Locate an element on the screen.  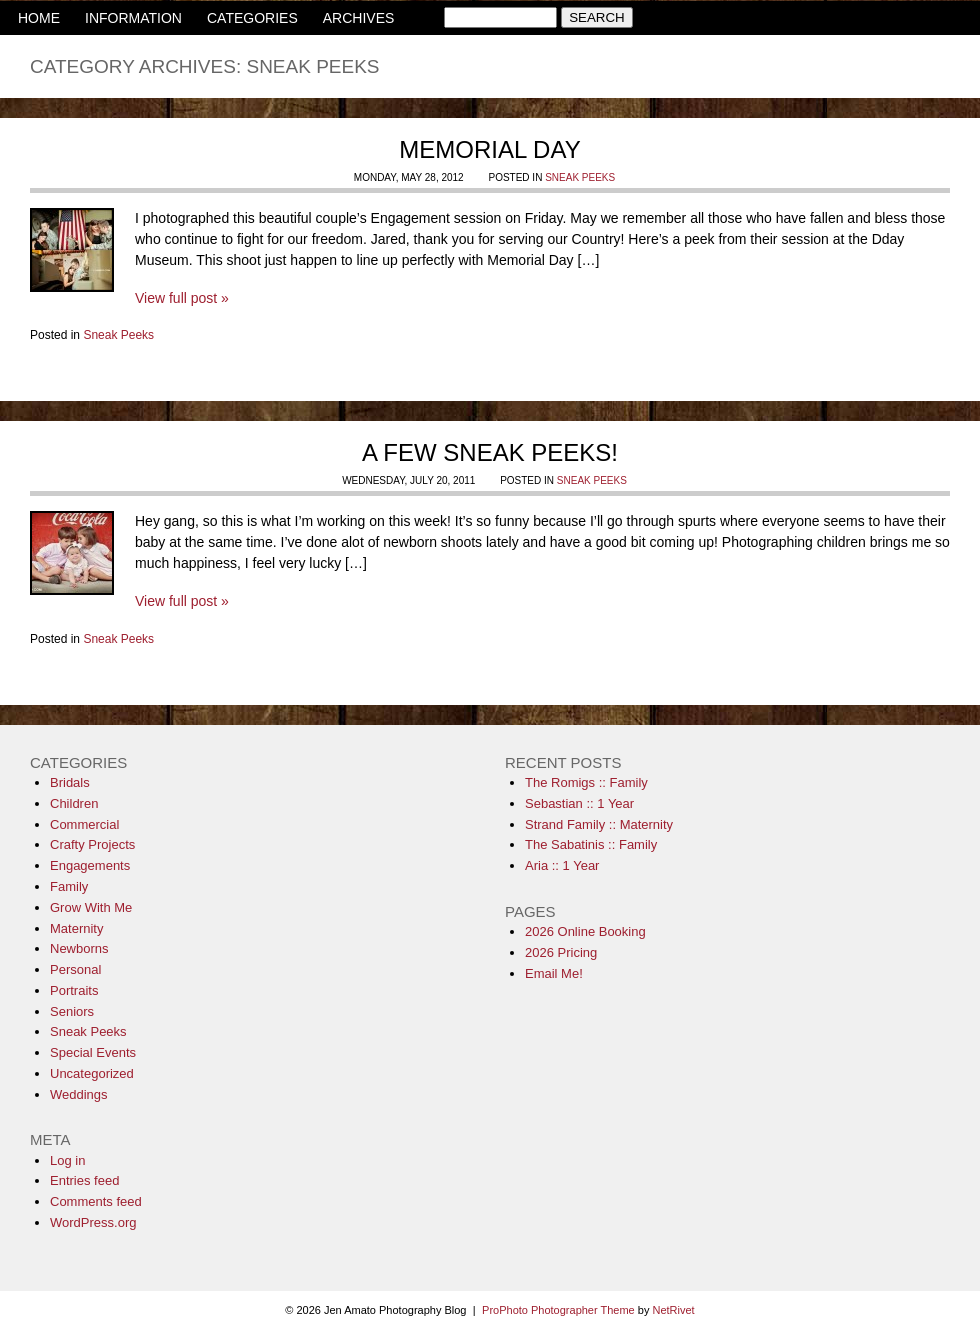
WordPress.org is located at coordinates (93, 1222).